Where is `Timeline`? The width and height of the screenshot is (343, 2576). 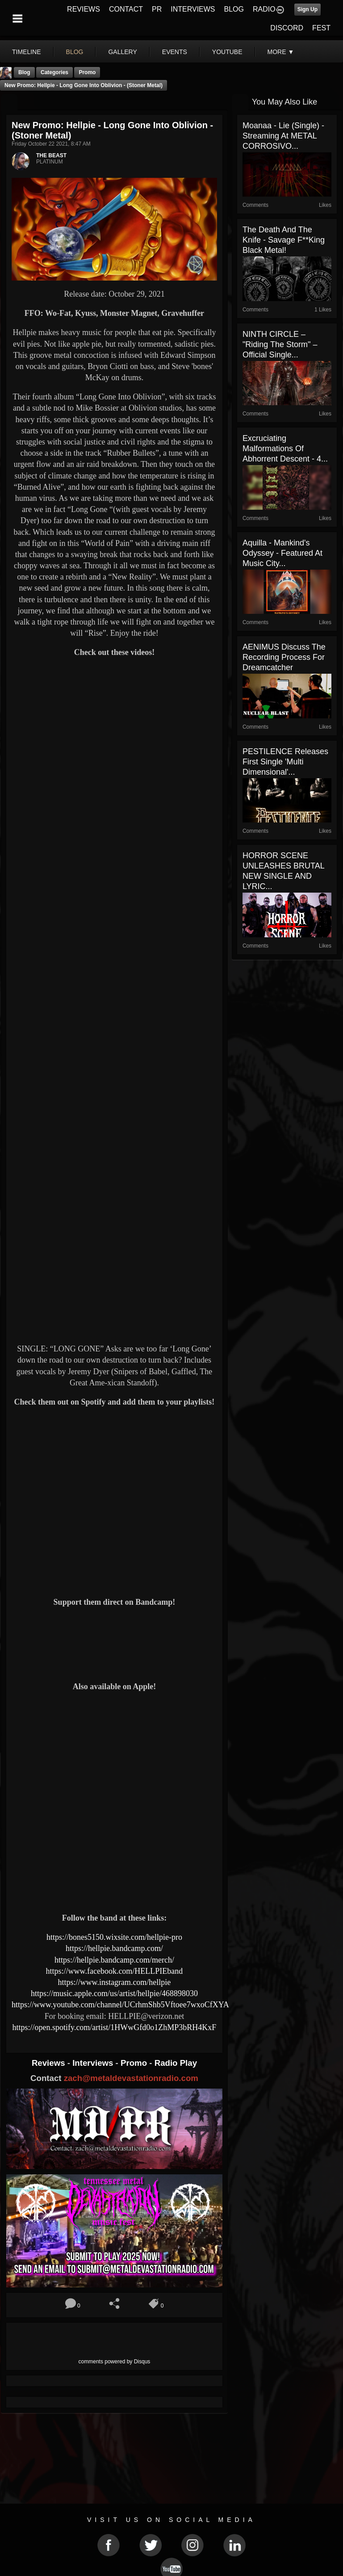
Timeline is located at coordinates (26, 51).